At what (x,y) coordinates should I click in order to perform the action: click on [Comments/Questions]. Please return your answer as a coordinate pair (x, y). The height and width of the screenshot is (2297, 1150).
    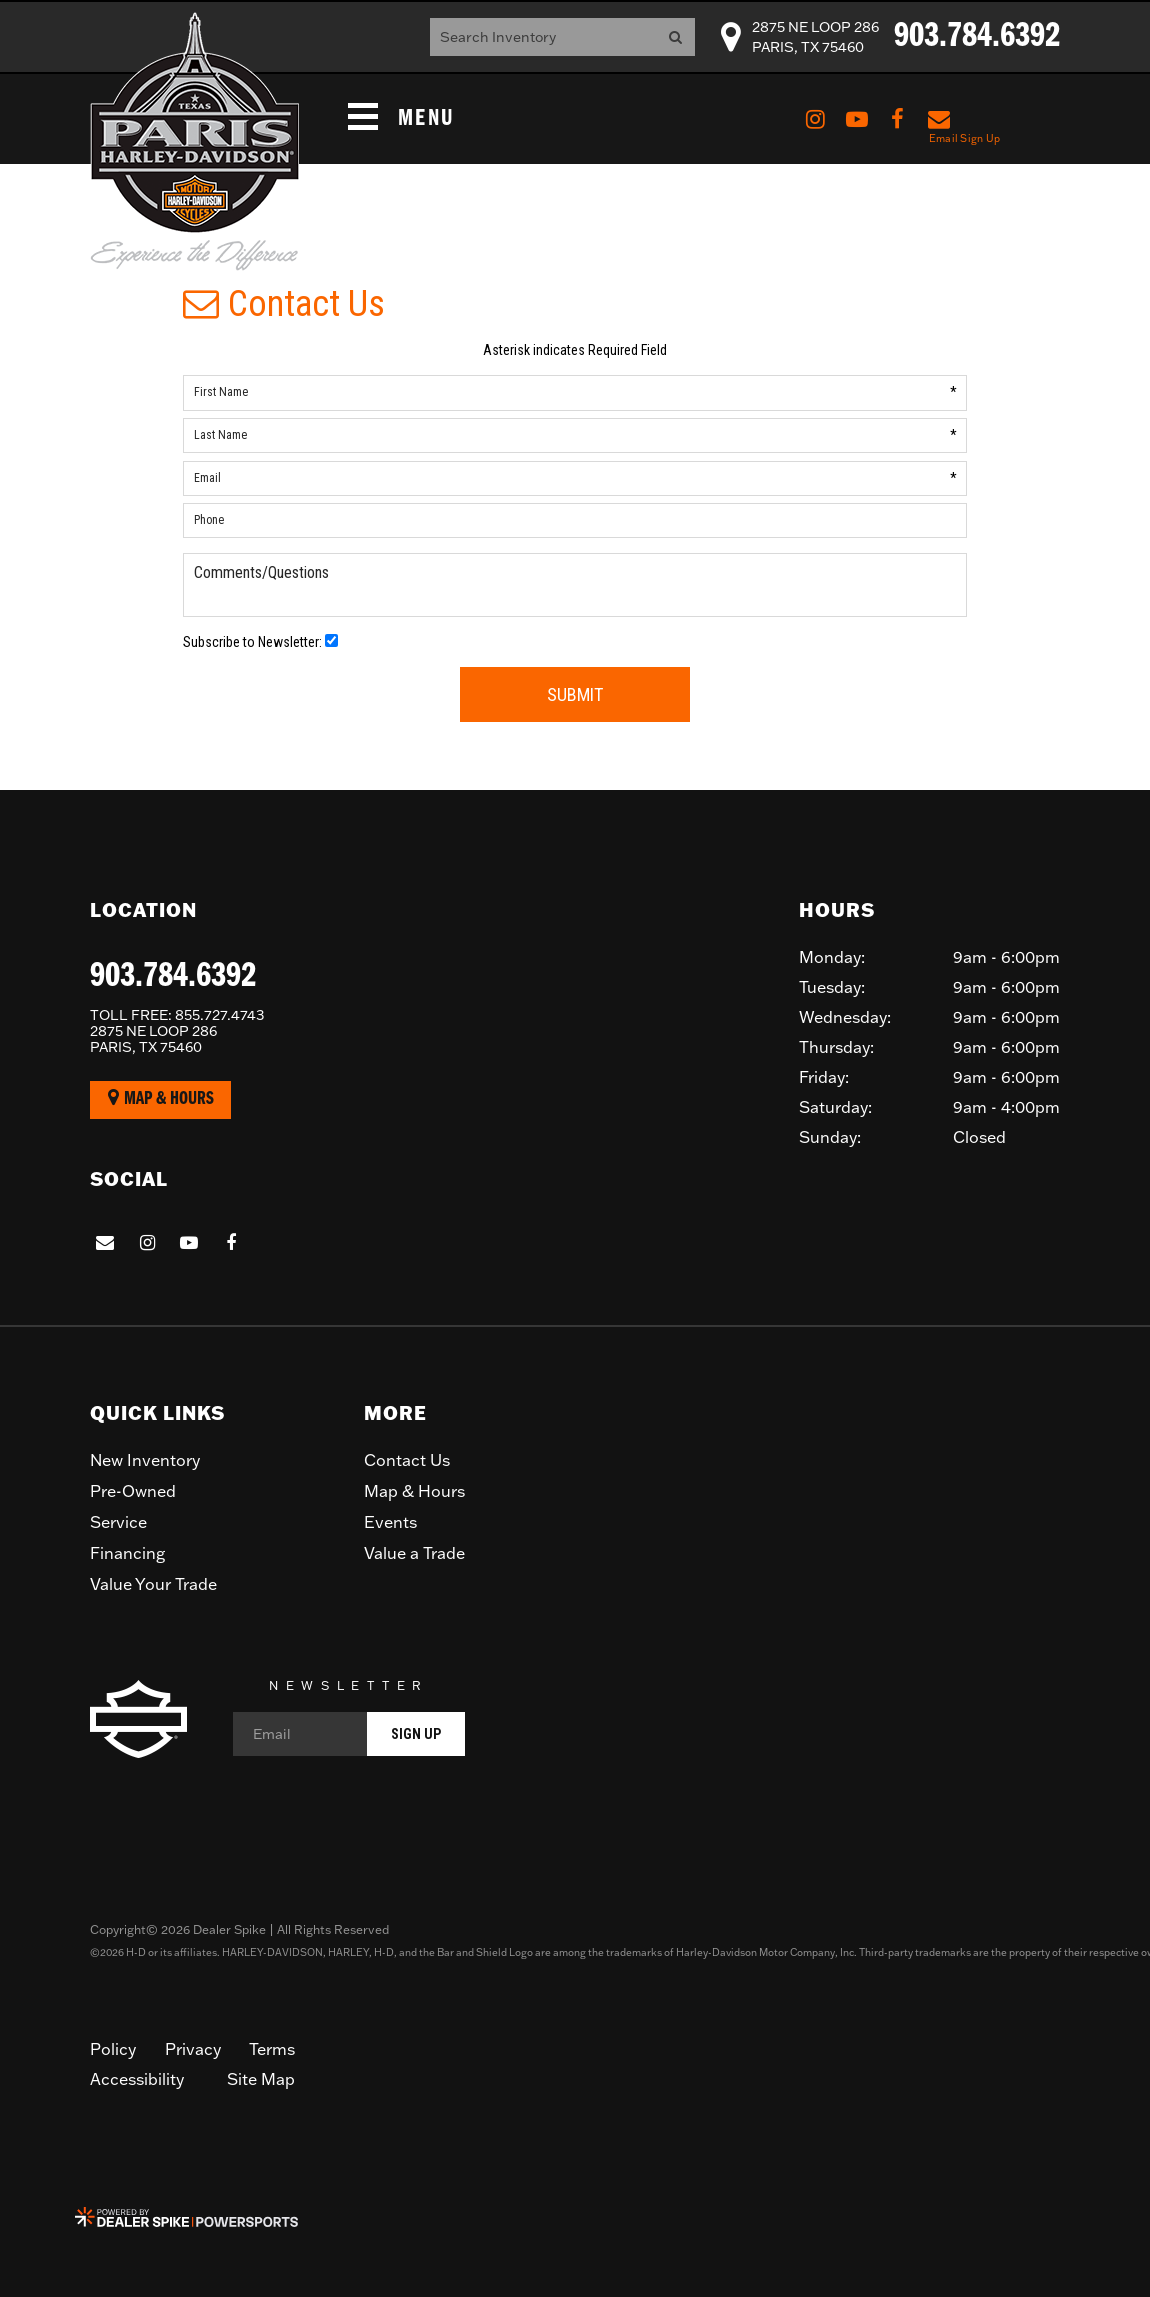
    Looking at the image, I should click on (574, 585).